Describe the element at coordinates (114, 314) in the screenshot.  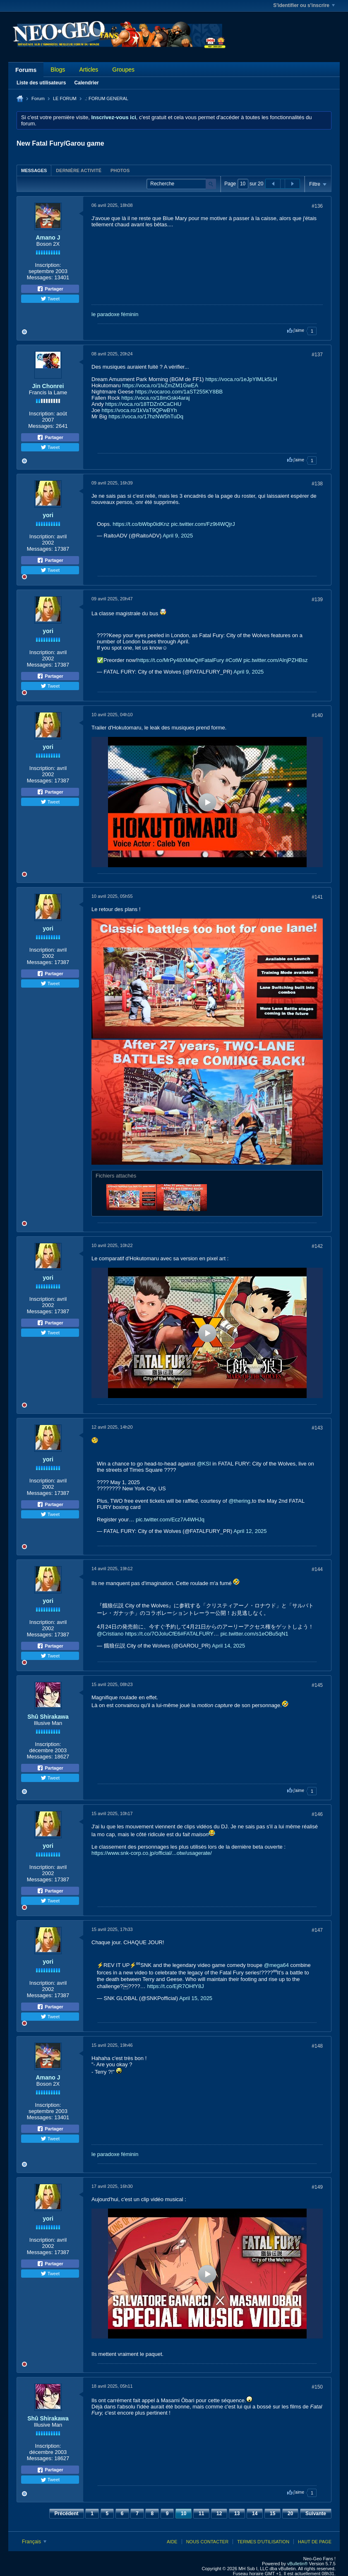
I see `le paradoxe féminin` at that location.